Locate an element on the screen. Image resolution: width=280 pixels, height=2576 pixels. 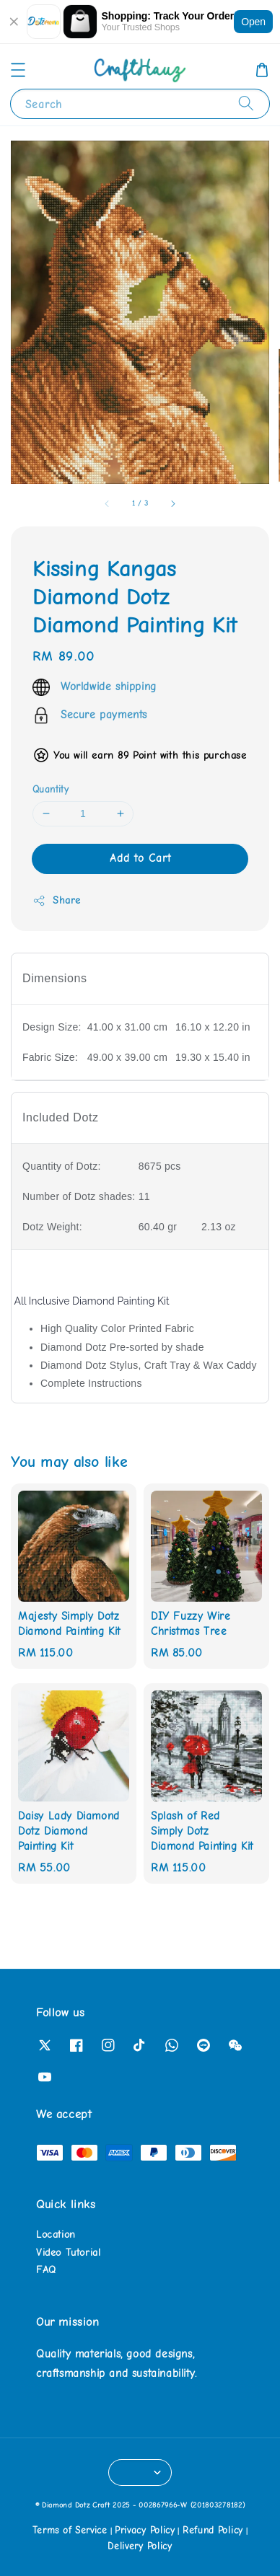
Quantity is located at coordinates (50, 789).